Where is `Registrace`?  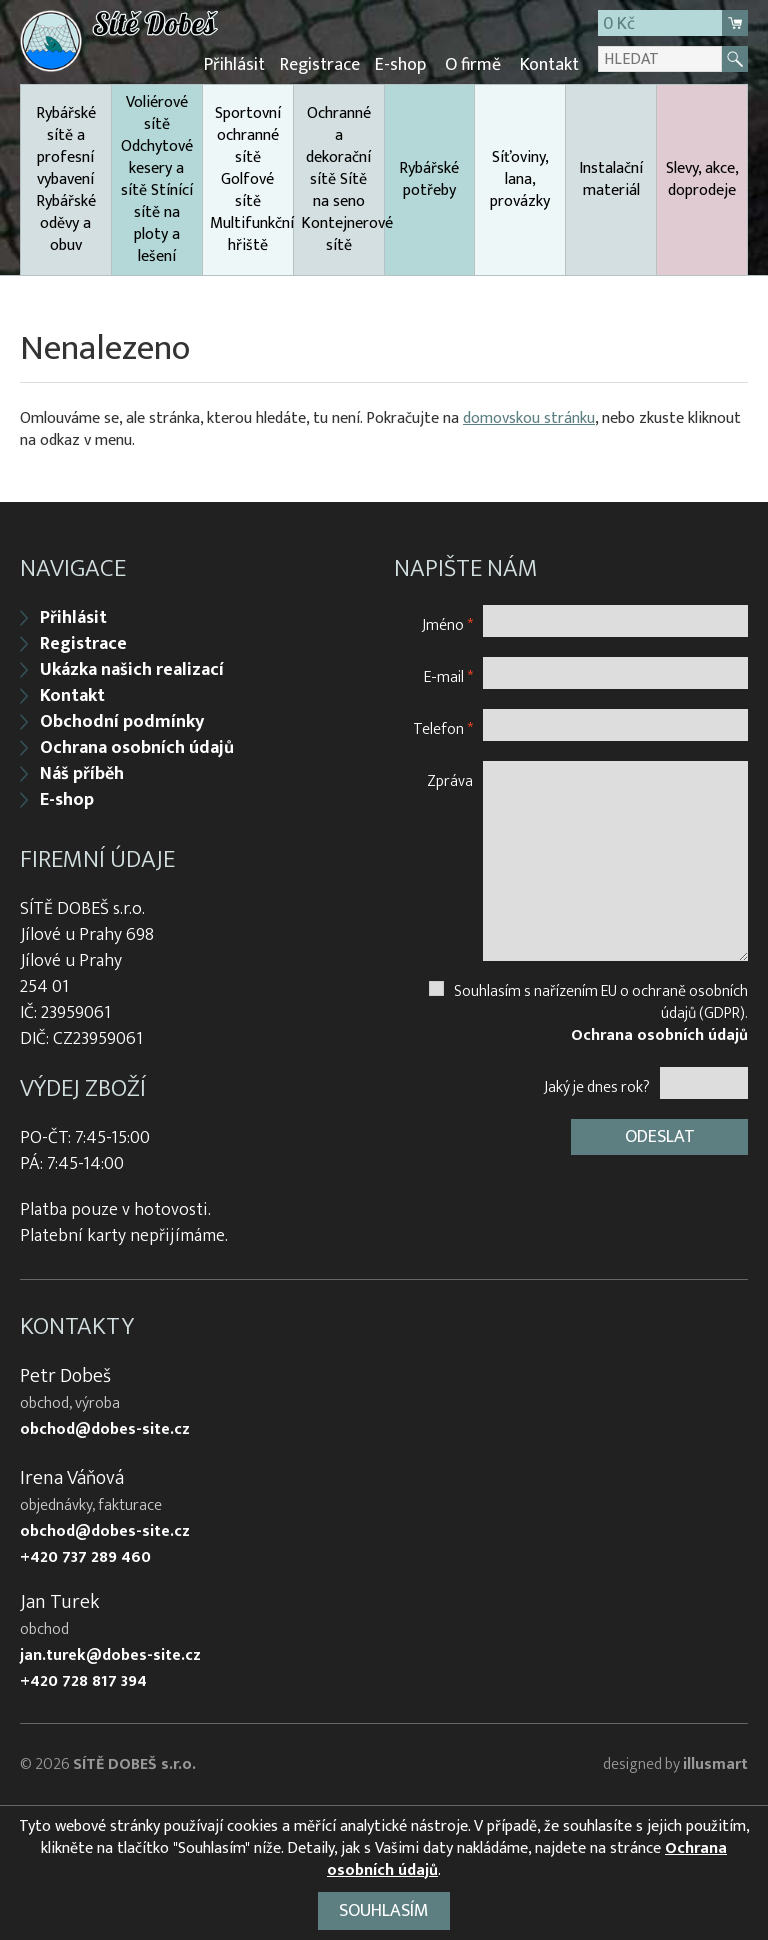 Registrace is located at coordinates (320, 65).